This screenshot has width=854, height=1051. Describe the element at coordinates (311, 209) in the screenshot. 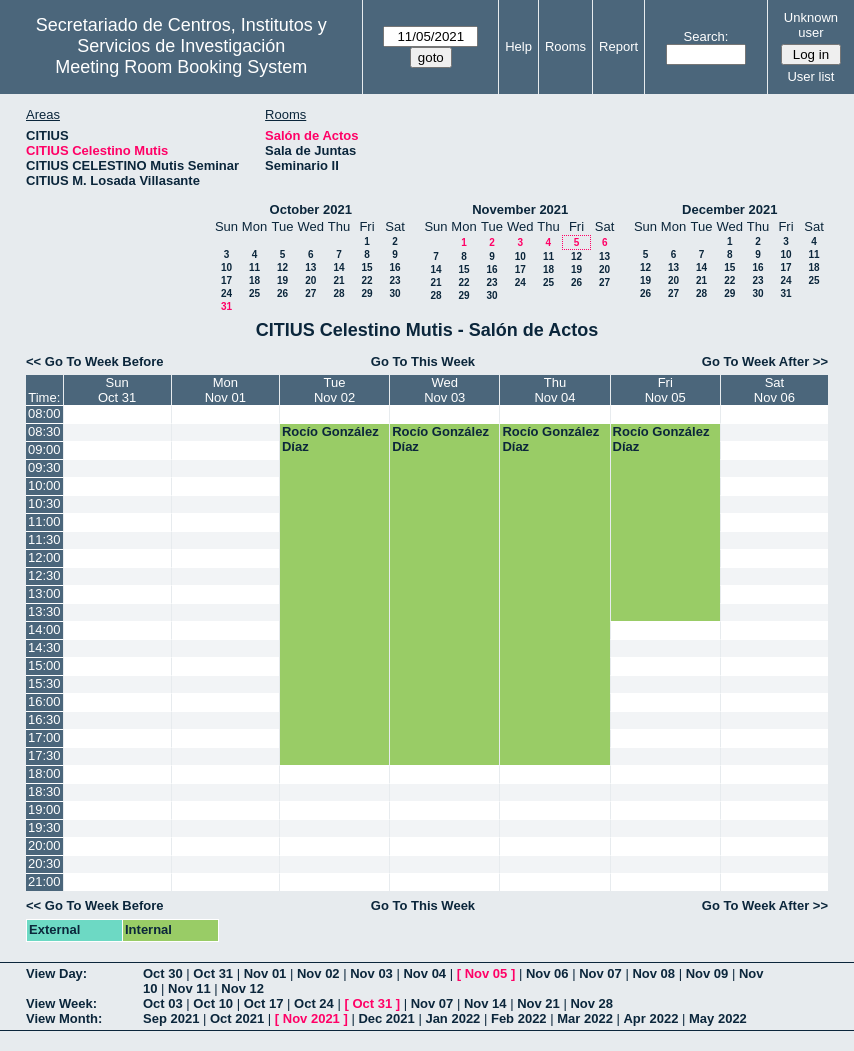

I see `October 2021` at that location.